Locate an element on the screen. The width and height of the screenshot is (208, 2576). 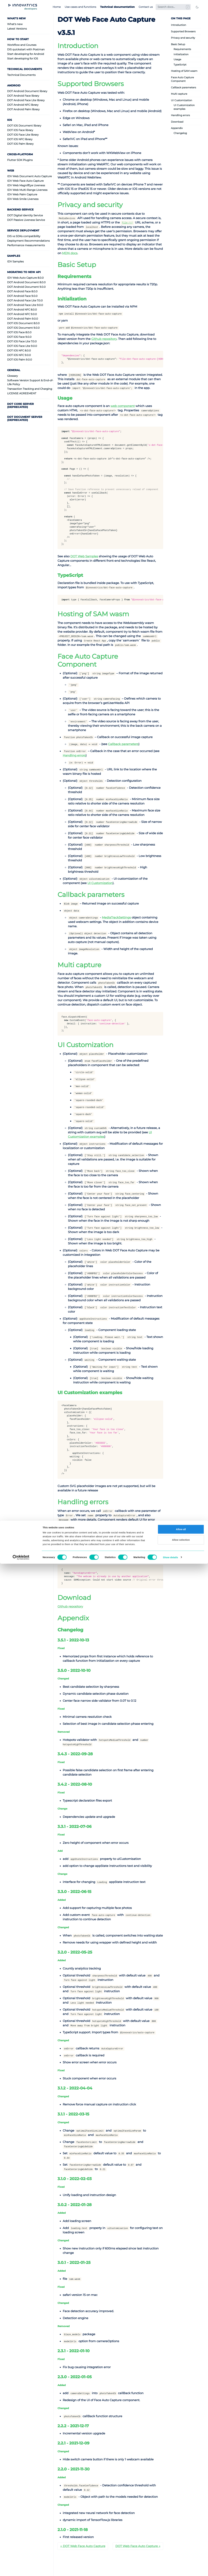
DOT Android Palm library is located at coordinates (23, 109).